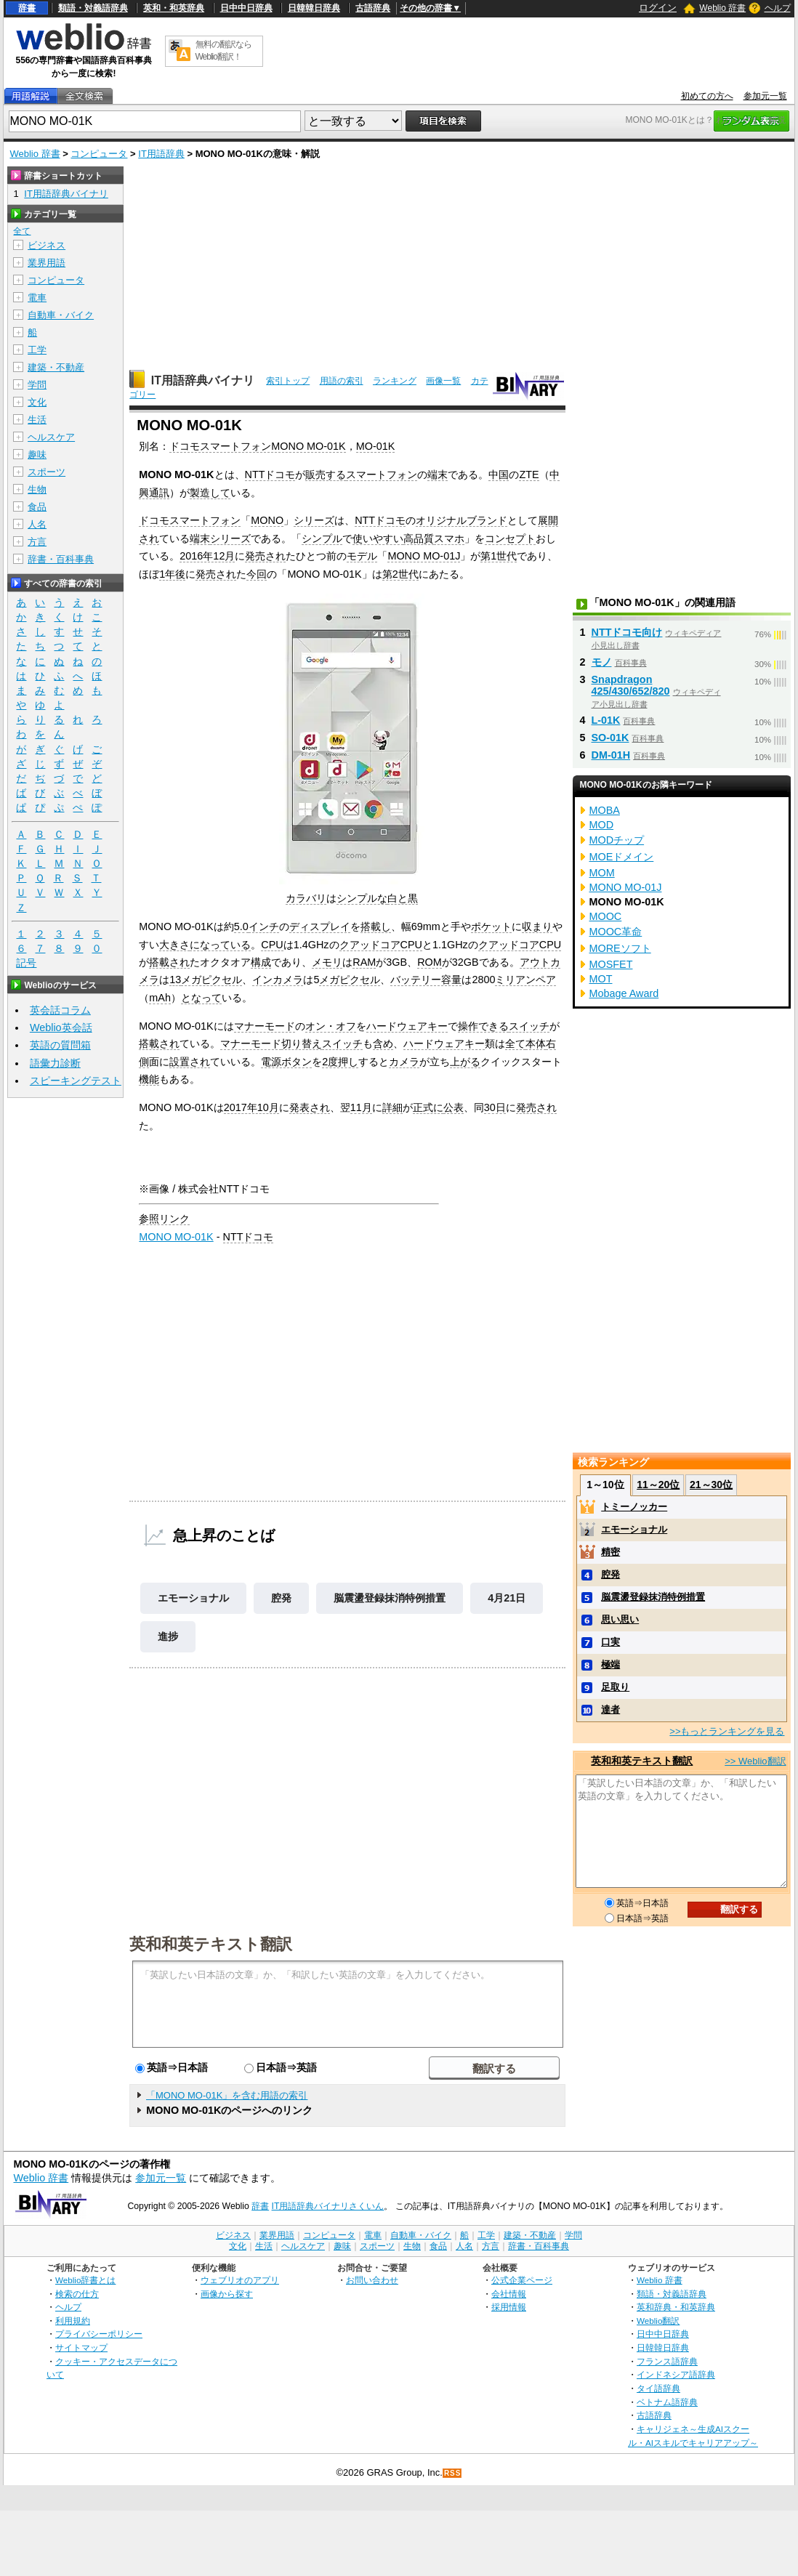  What do you see at coordinates (241, 926) in the screenshot?
I see `5.0` at bounding box center [241, 926].